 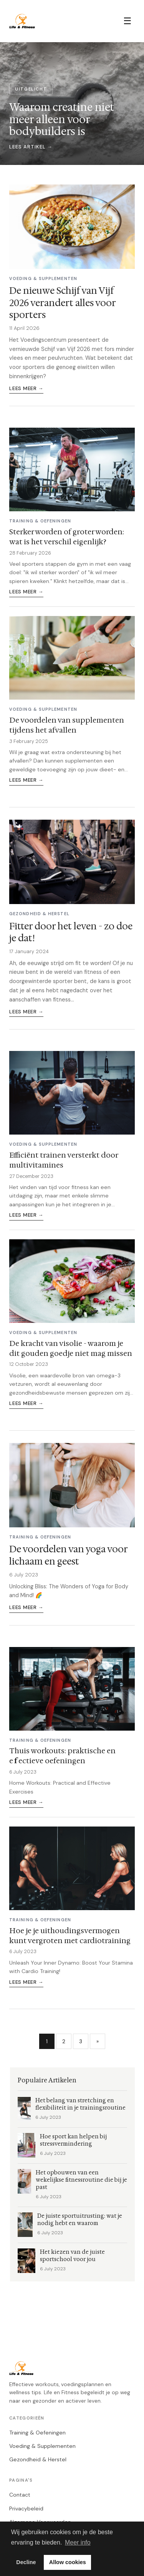 What do you see at coordinates (62, 303) in the screenshot?
I see `De nieuwe Schijf van Vijf 2026 verandert alles voor sporters` at bounding box center [62, 303].